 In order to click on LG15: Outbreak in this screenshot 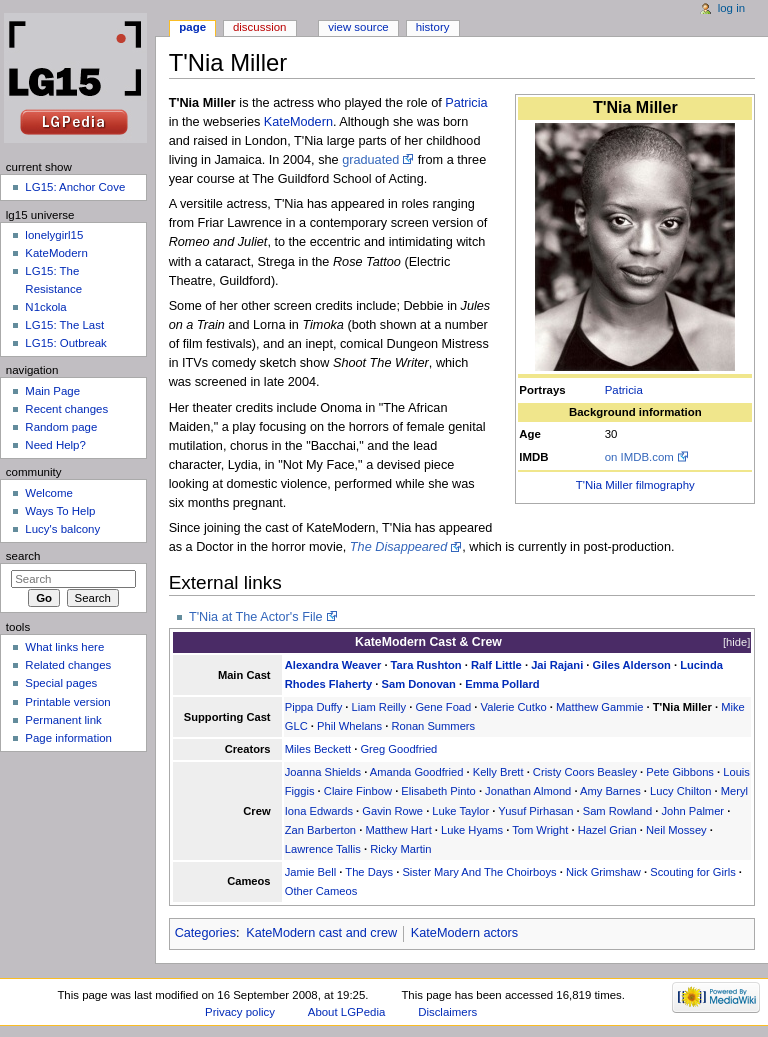, I will do `click(66, 343)`.